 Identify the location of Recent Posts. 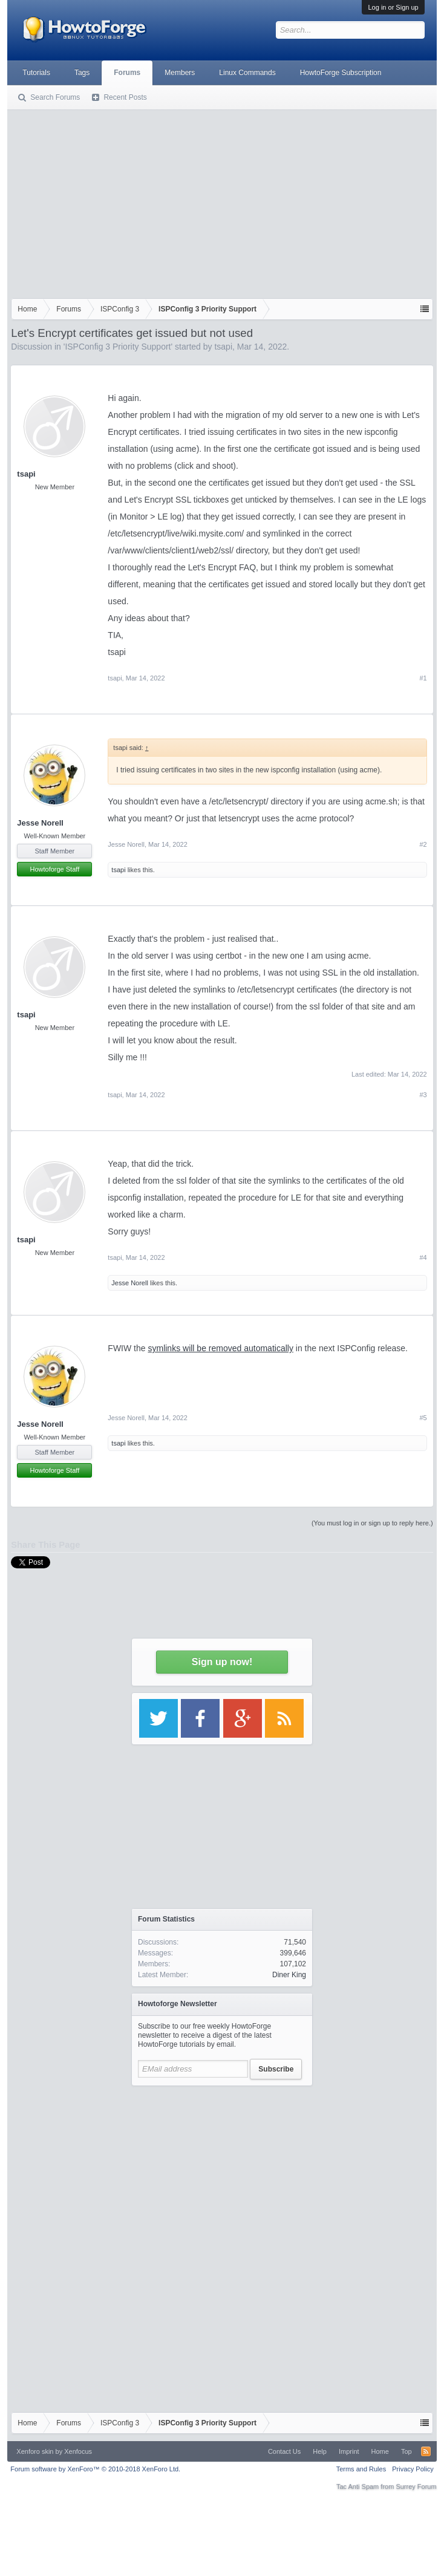
(124, 97).